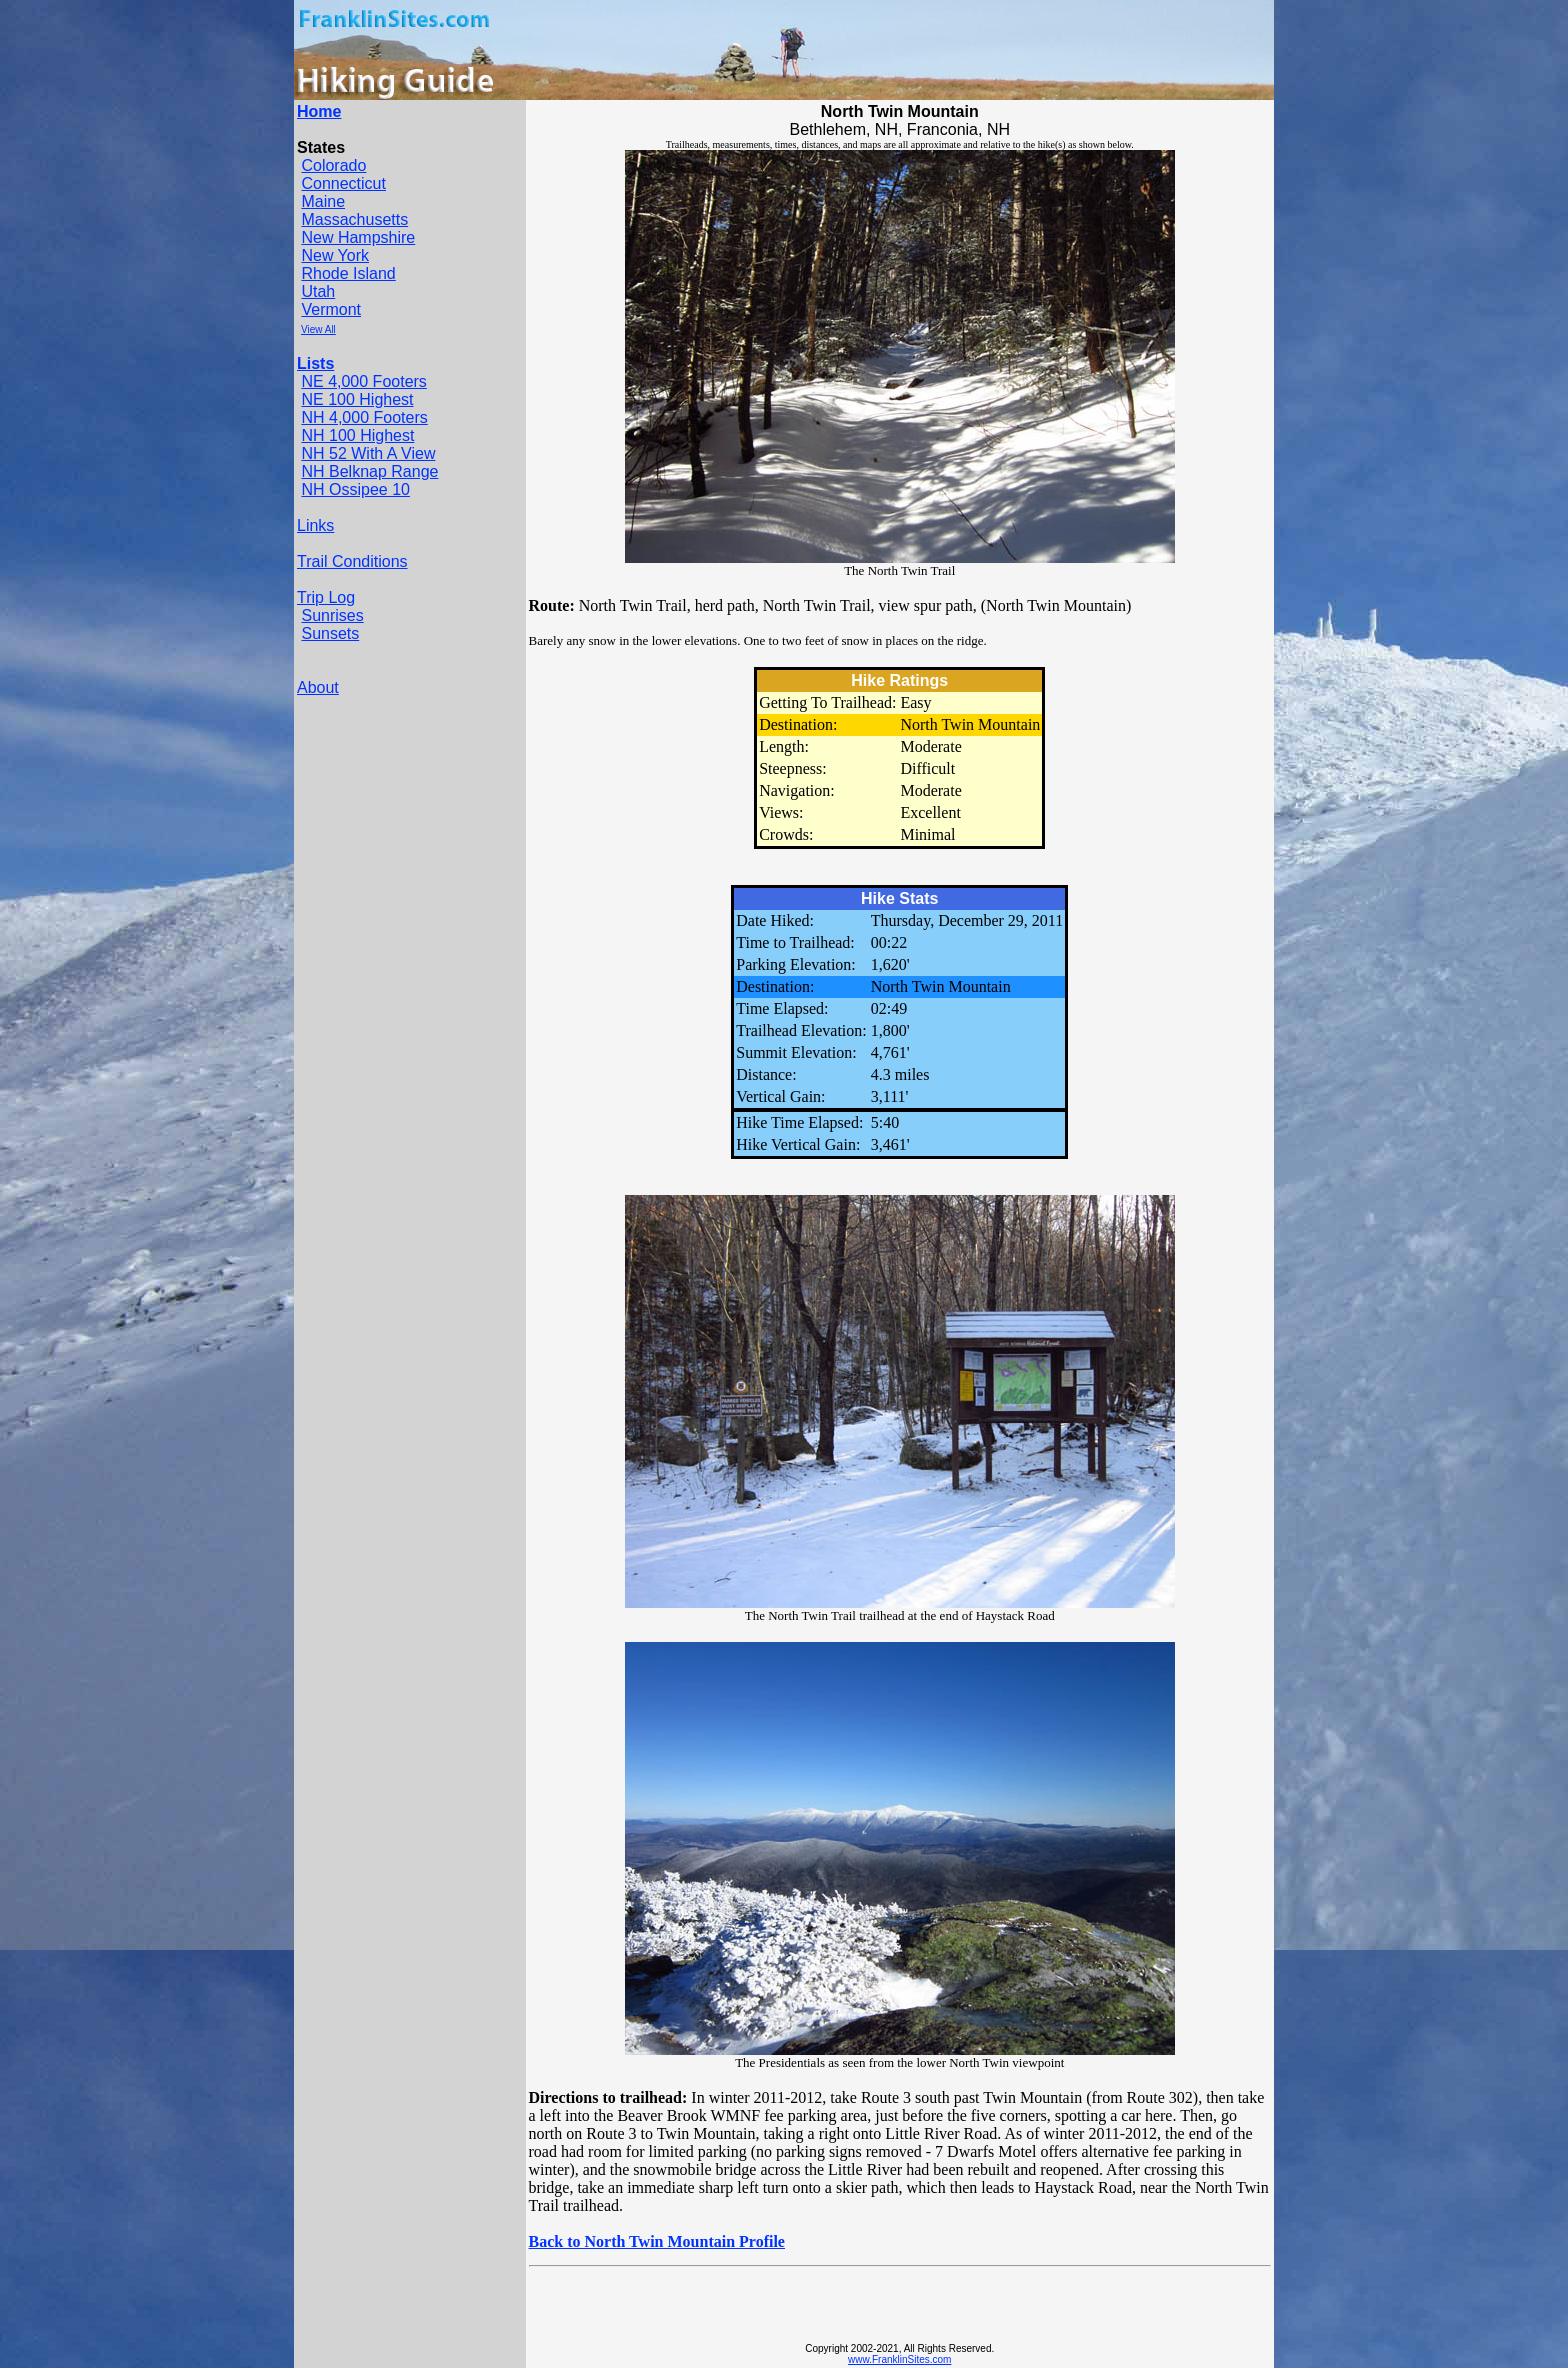 The height and width of the screenshot is (2368, 1568). What do you see at coordinates (354, 219) in the screenshot?
I see `Massachusetts` at bounding box center [354, 219].